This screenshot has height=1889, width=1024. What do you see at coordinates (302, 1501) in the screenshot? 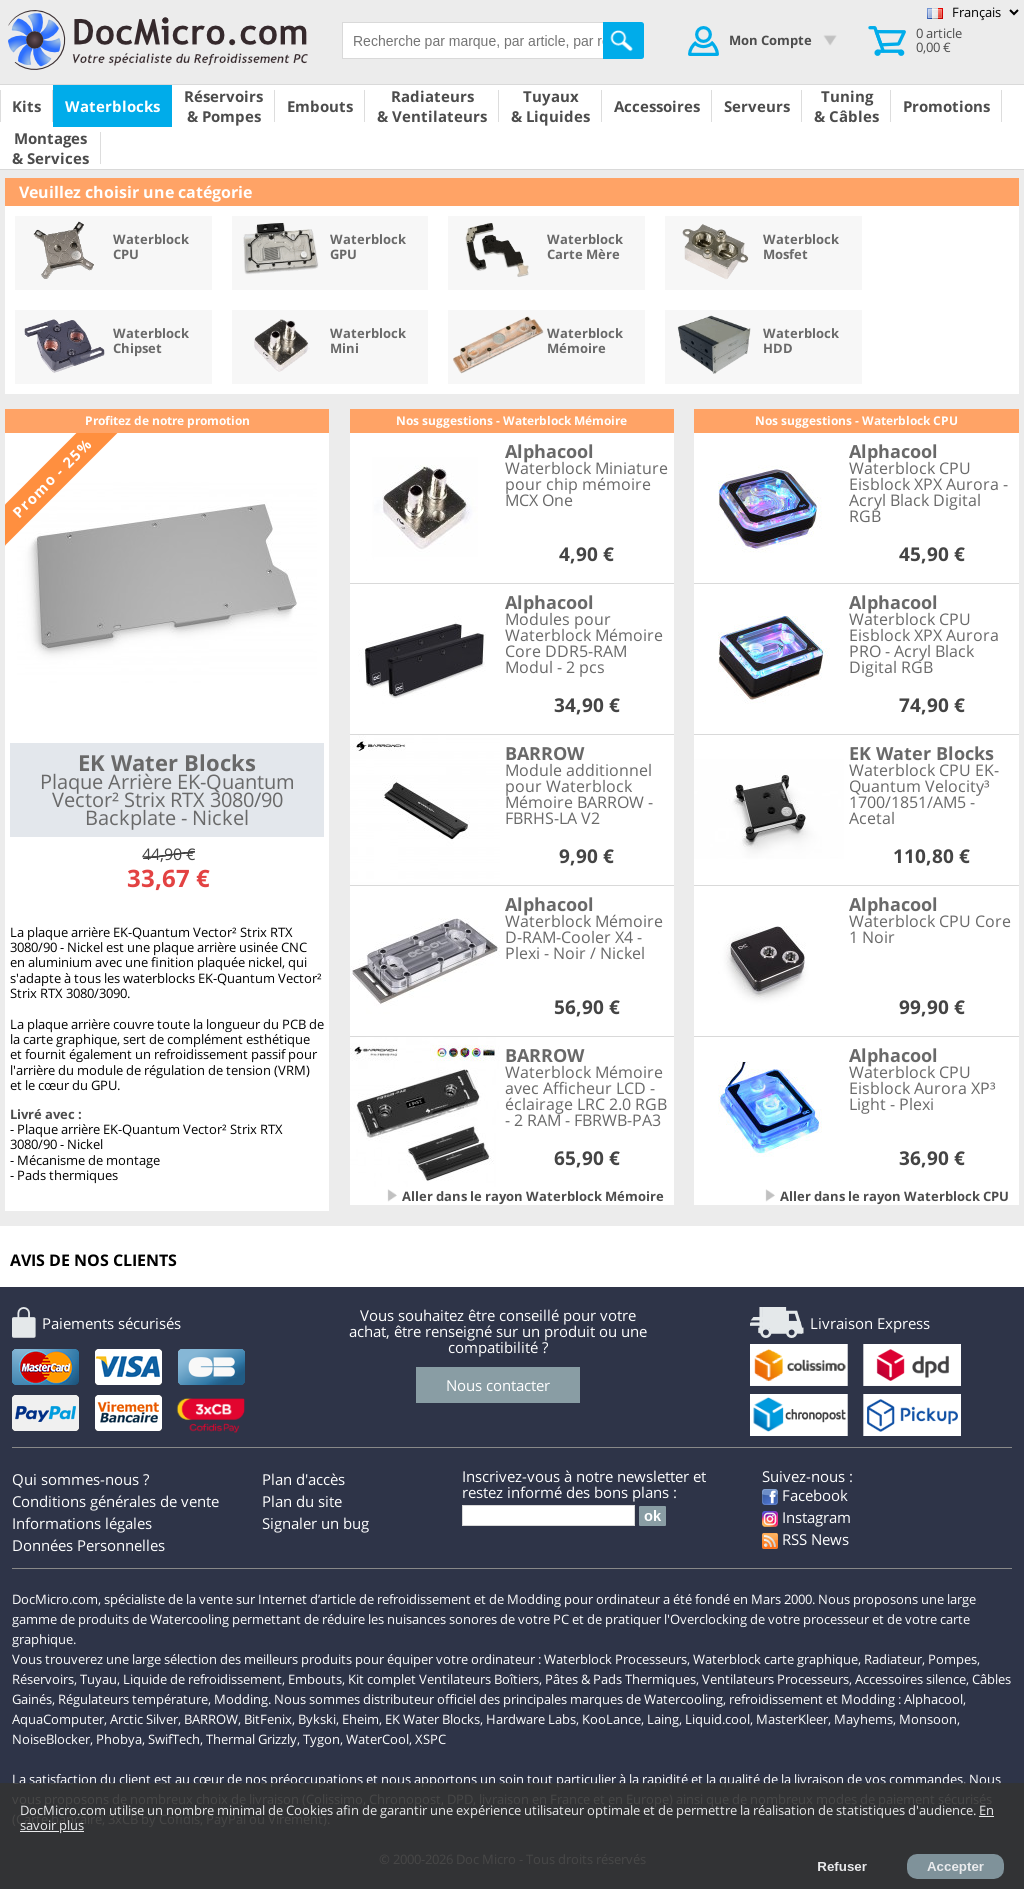
I see `Plan du site` at bounding box center [302, 1501].